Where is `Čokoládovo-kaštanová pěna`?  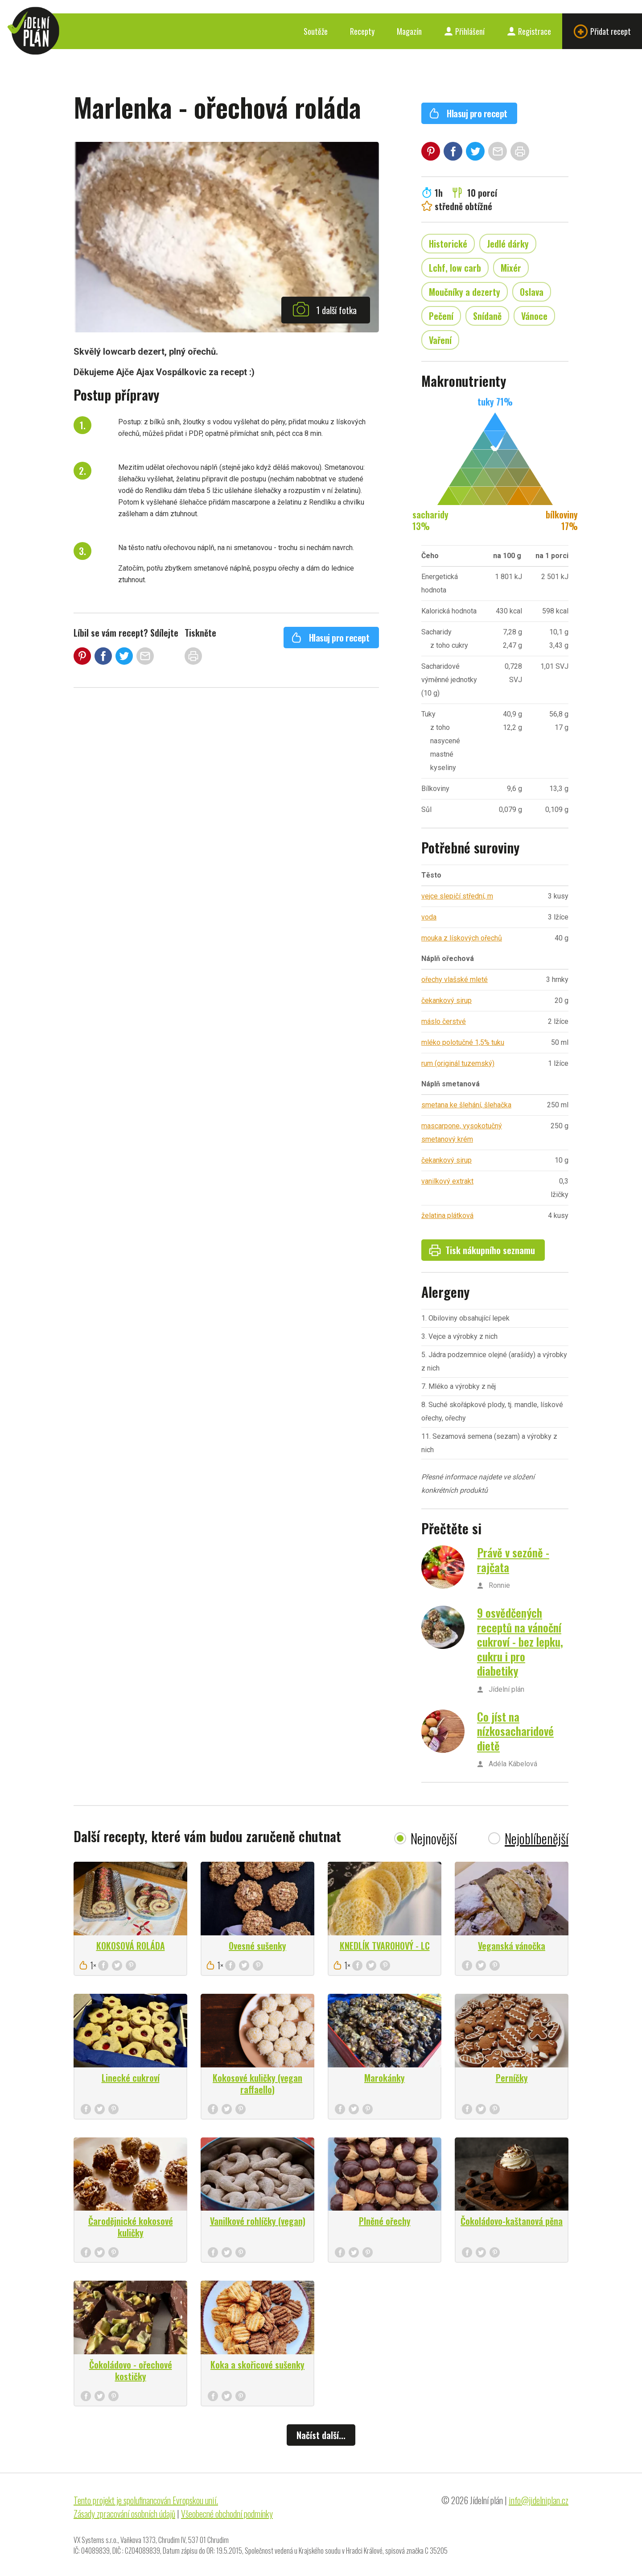 Čokoládovo-kaštanová pěna is located at coordinates (512, 2221).